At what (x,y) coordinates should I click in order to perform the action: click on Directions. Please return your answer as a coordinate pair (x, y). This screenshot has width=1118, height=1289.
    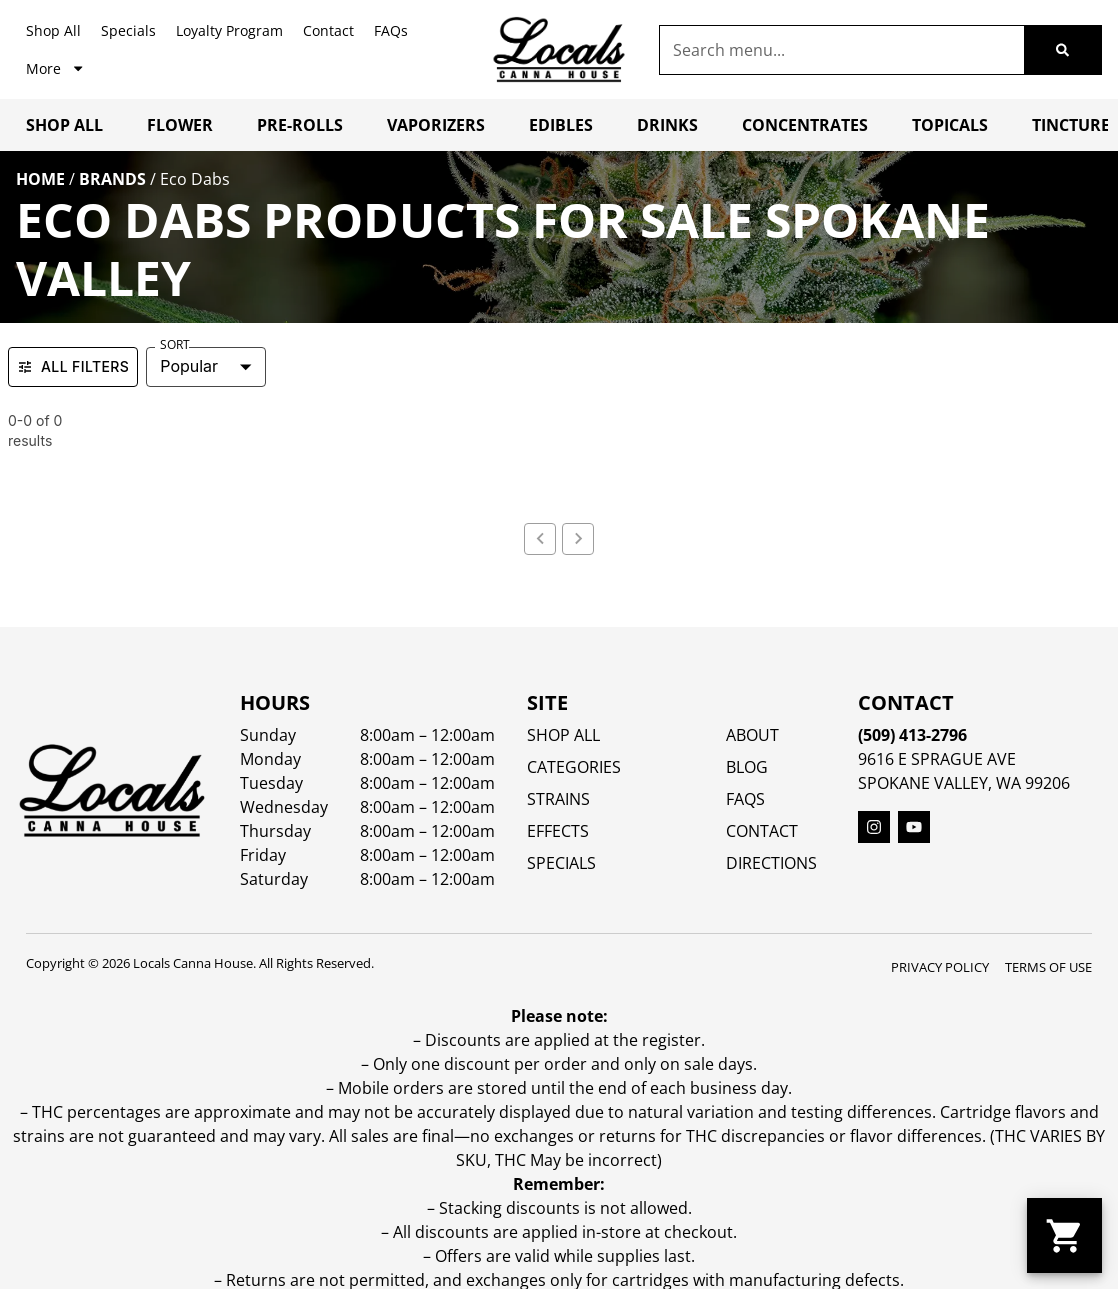
    Looking at the image, I should click on (771, 863).